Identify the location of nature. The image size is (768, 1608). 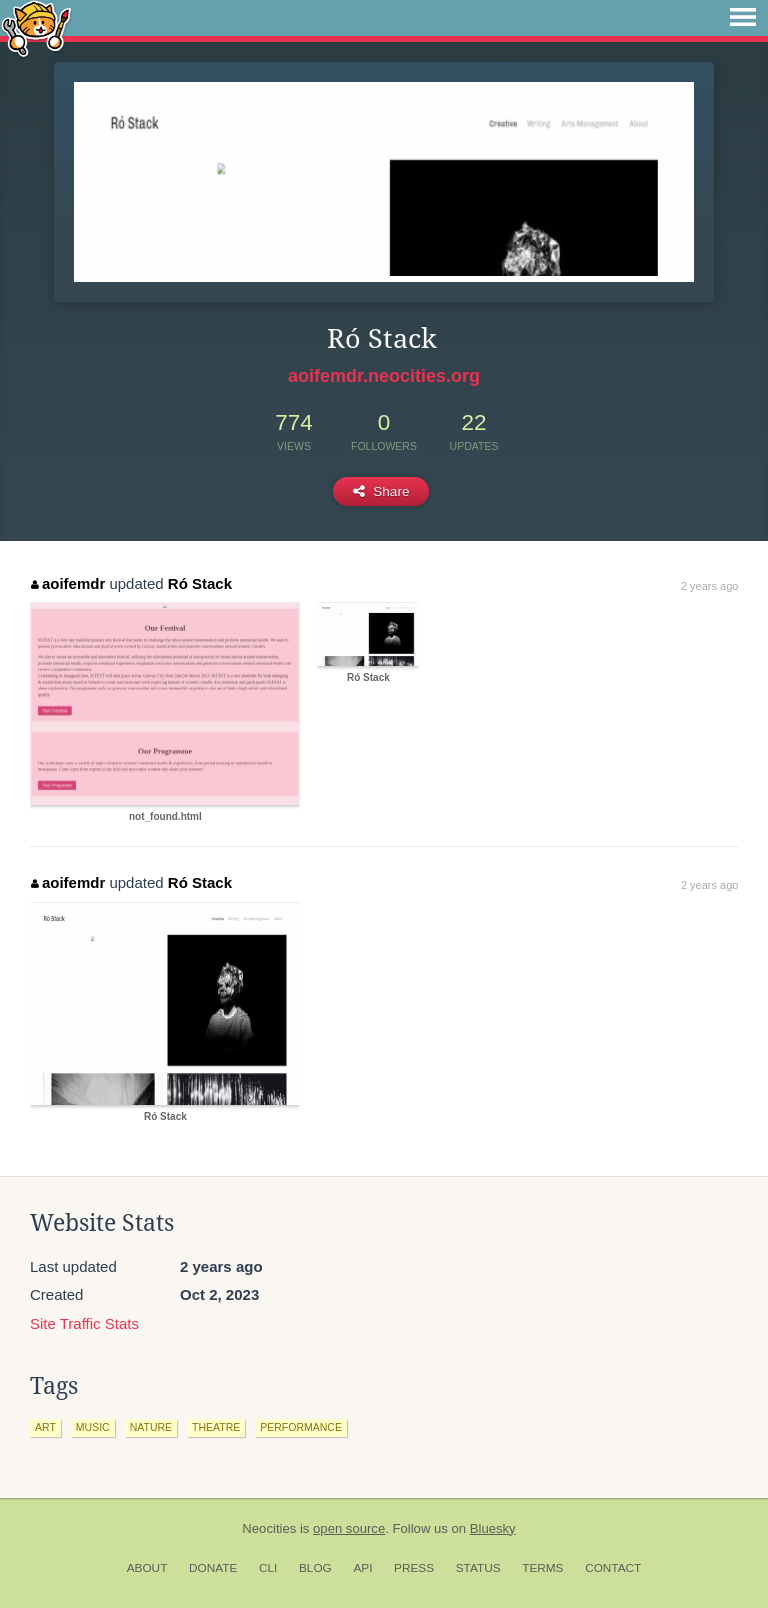
(151, 1427).